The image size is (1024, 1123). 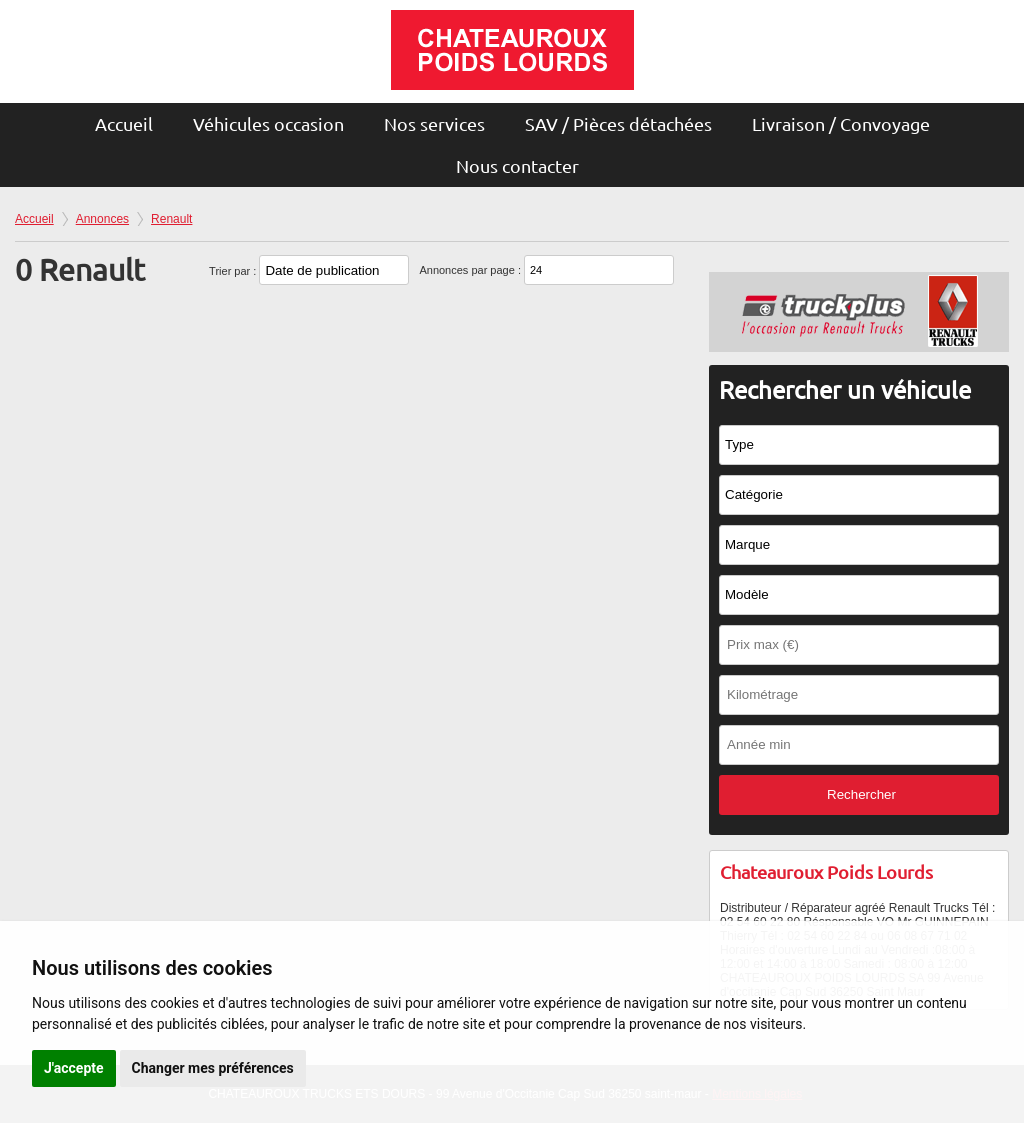 I want to click on Changer mes préférences [button], so click(x=213, y=1068).